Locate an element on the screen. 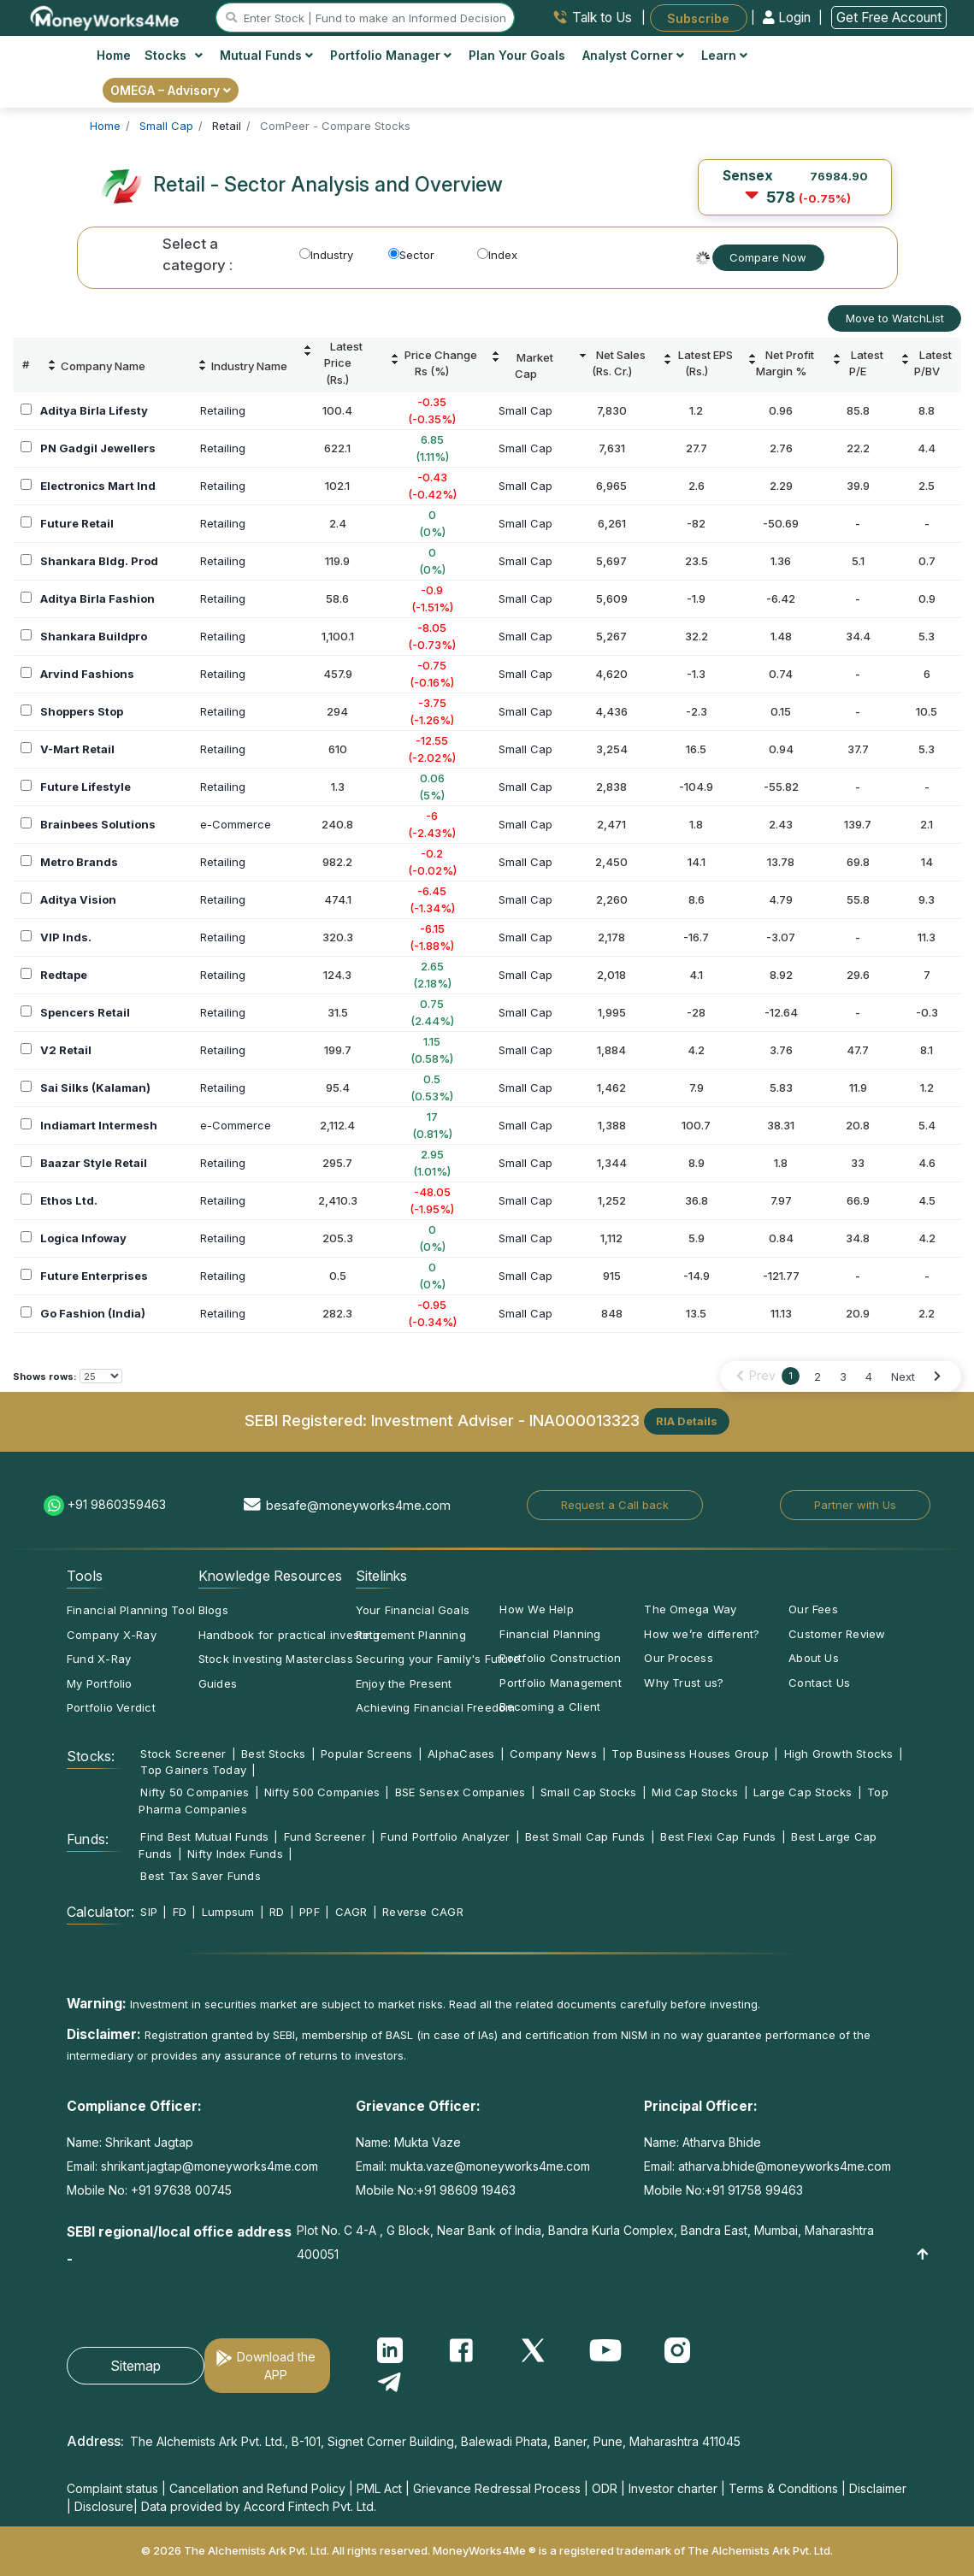 The width and height of the screenshot is (974, 2576). The Omega Way is located at coordinates (690, 1609).